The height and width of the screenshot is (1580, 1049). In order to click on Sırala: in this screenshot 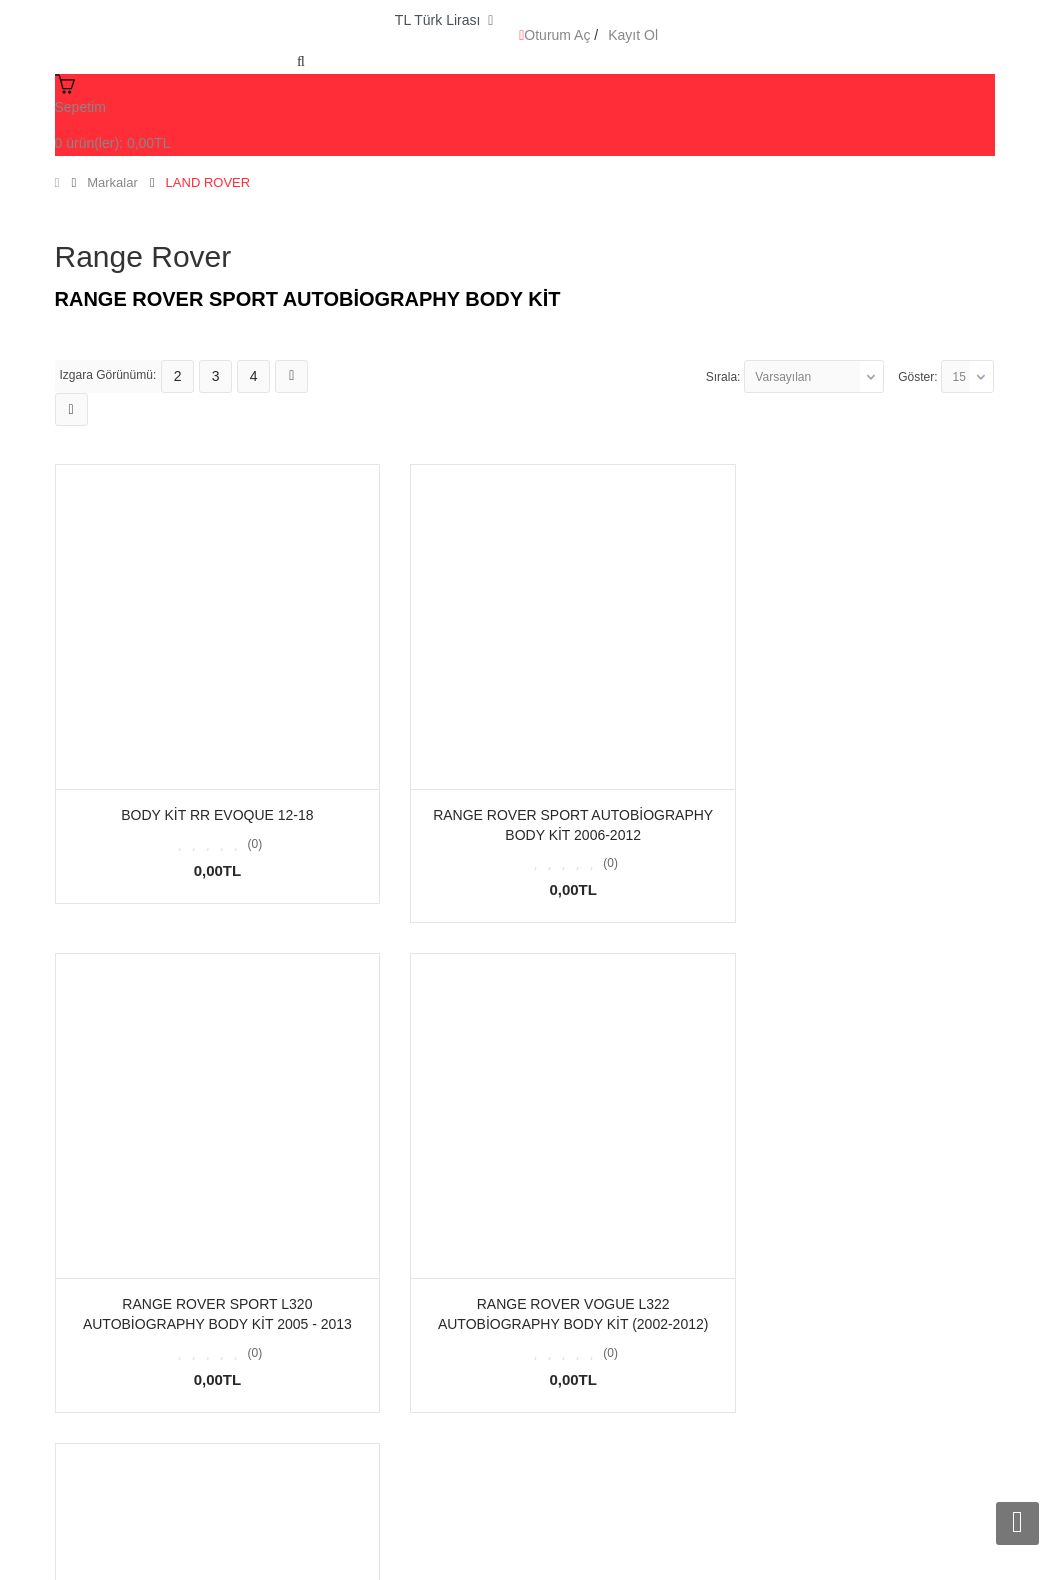, I will do `click(723, 377)`.